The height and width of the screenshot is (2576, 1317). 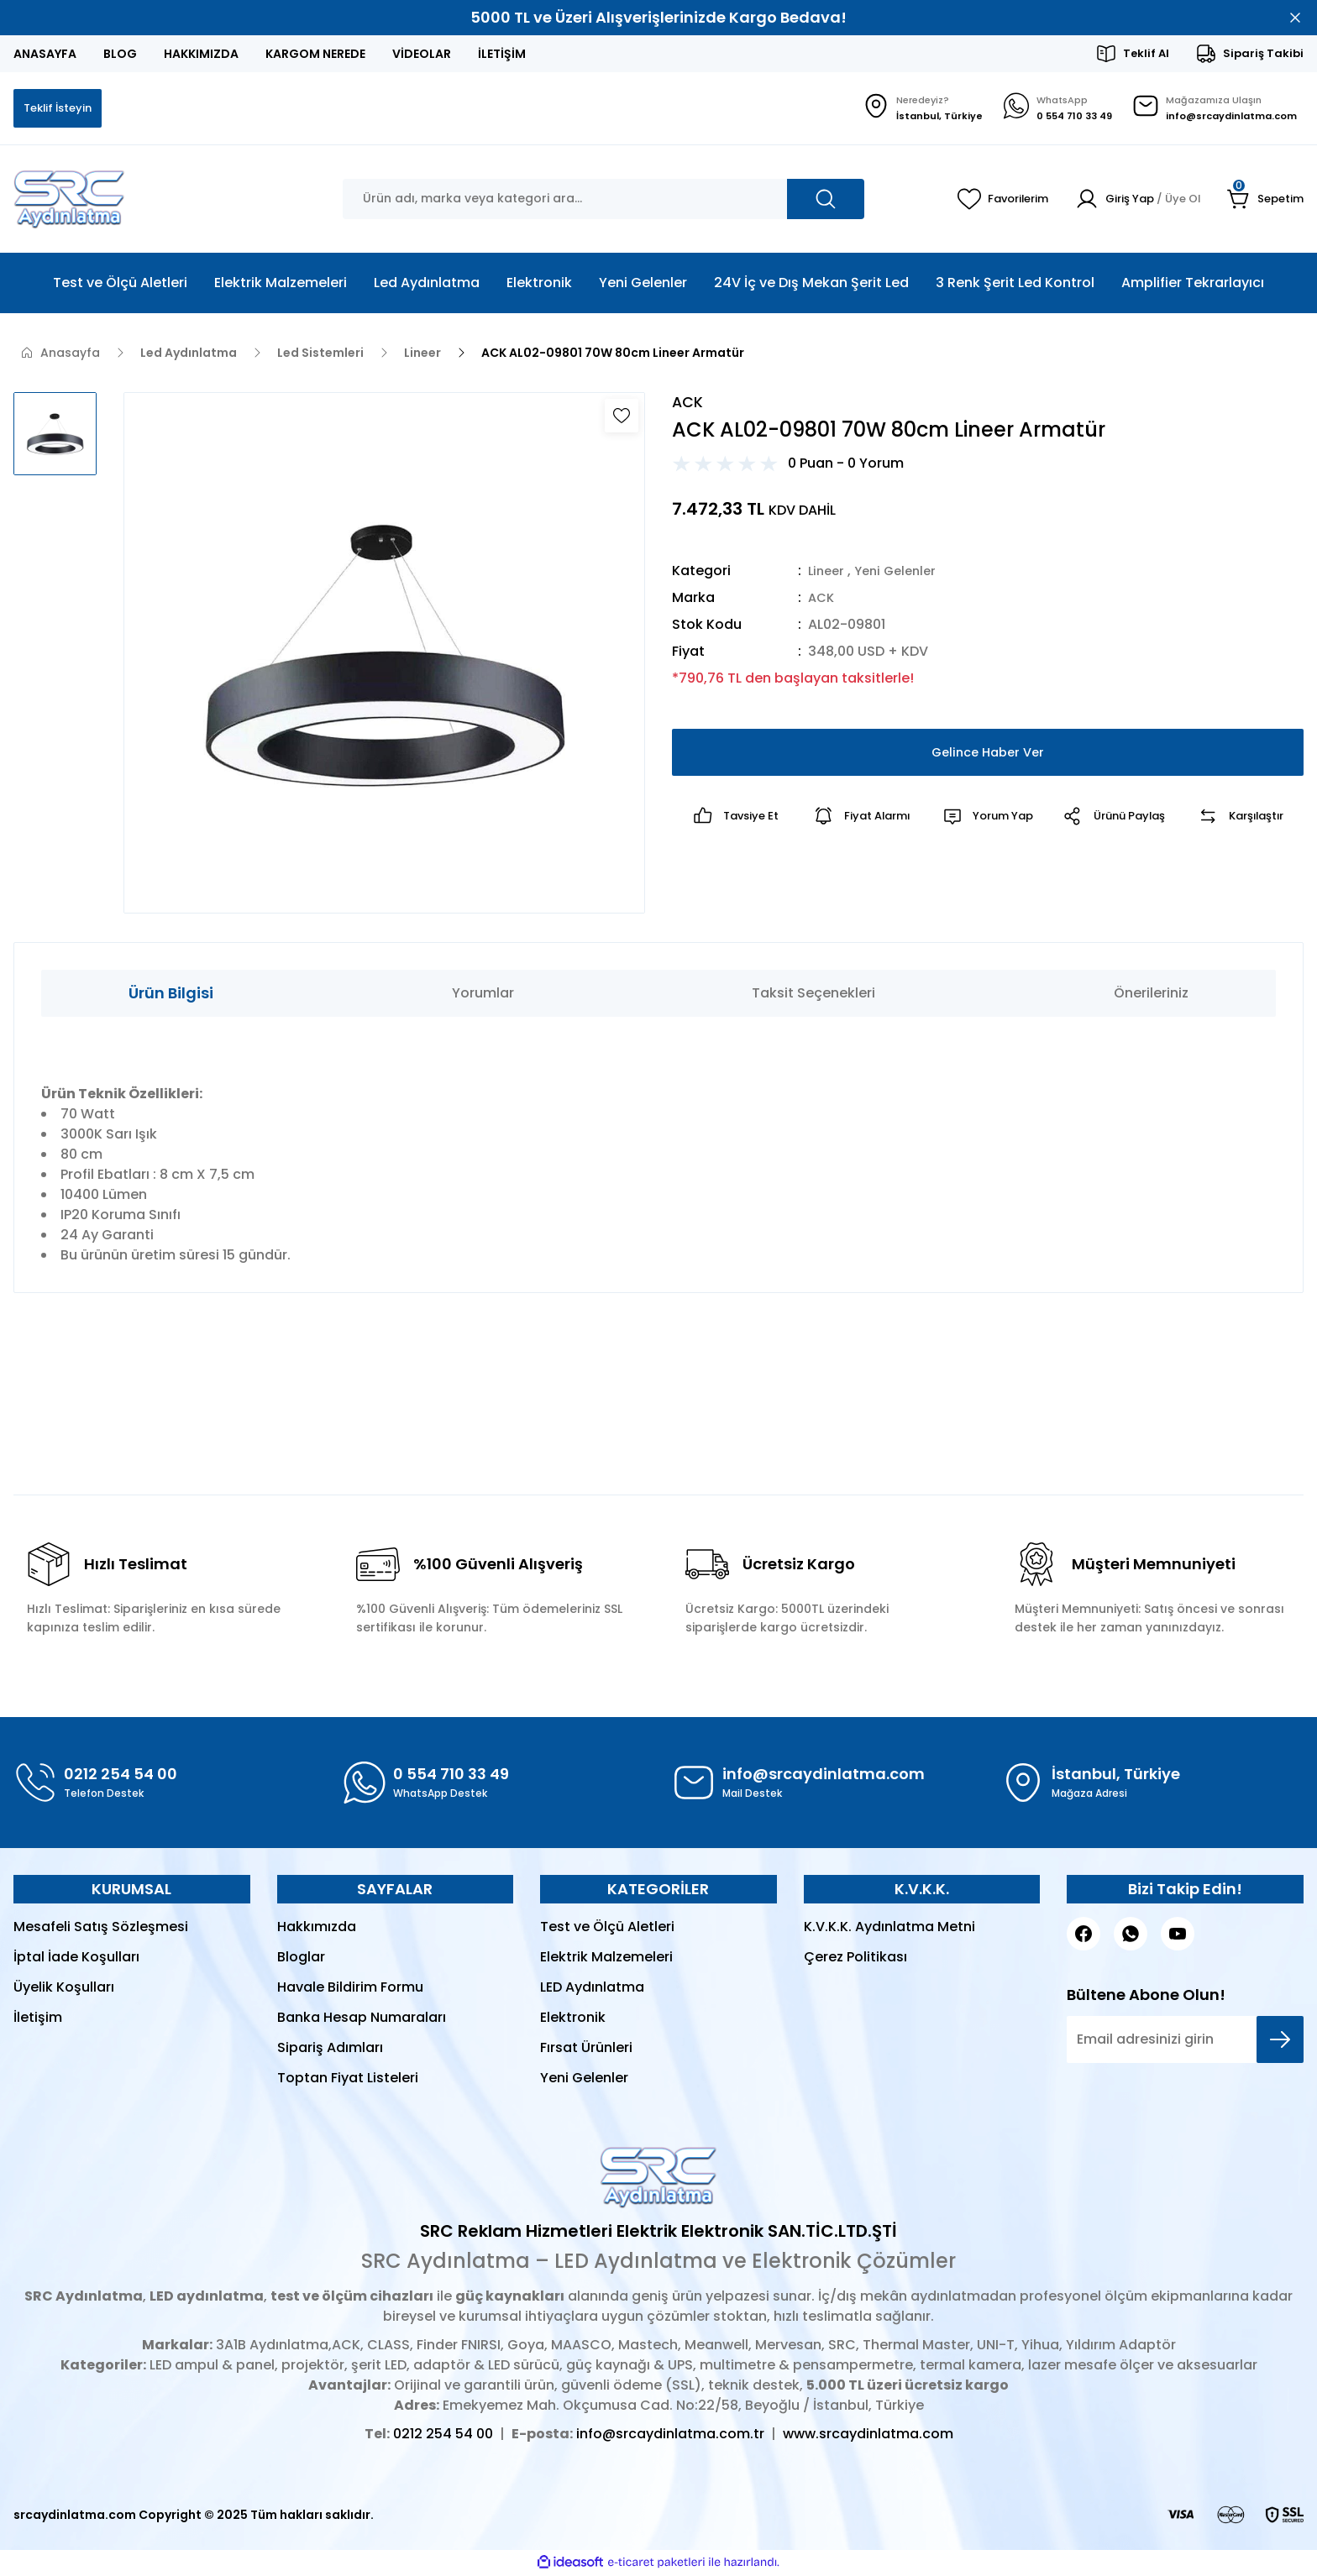 I want to click on Hakkımızda, so click(x=316, y=1928).